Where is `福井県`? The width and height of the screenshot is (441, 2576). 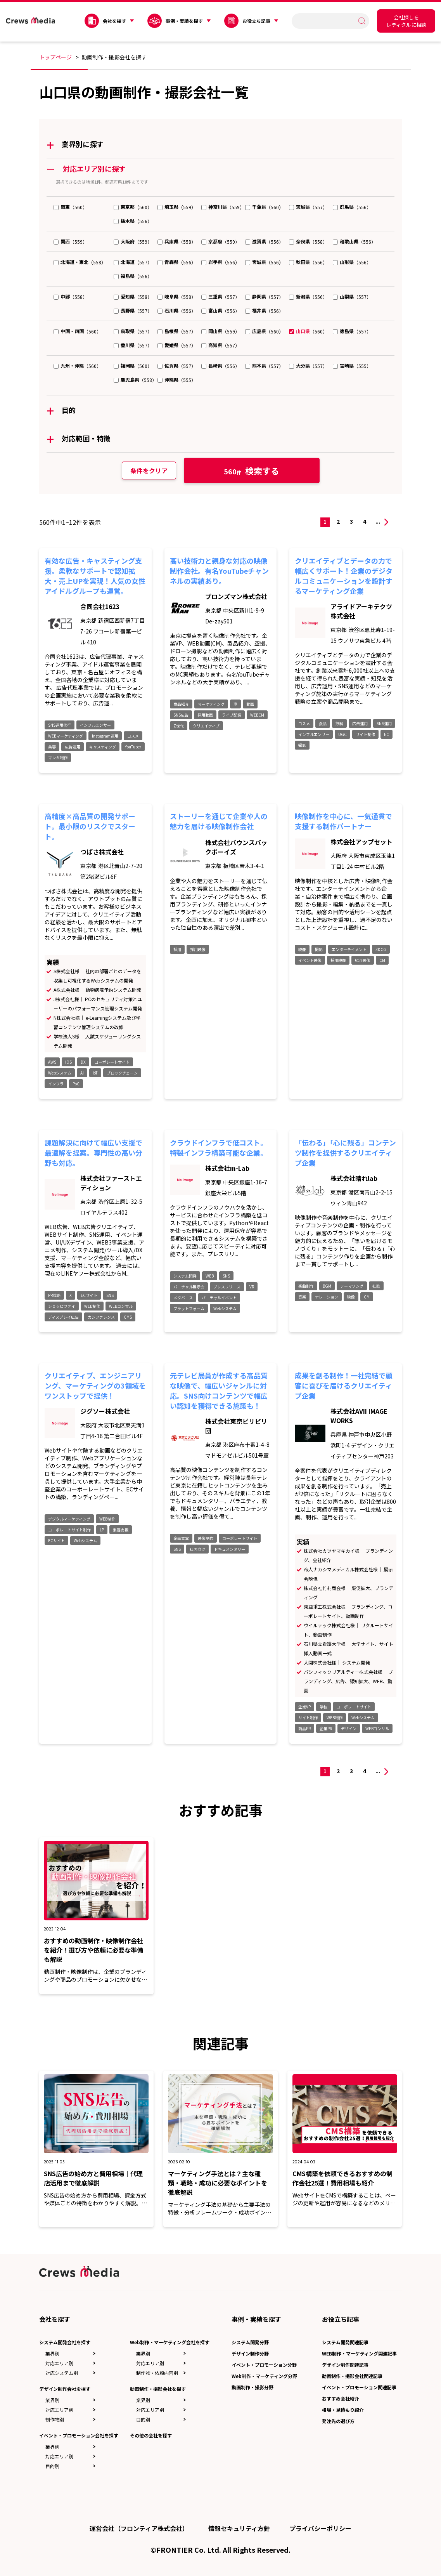
福井県 is located at coordinates (259, 310).